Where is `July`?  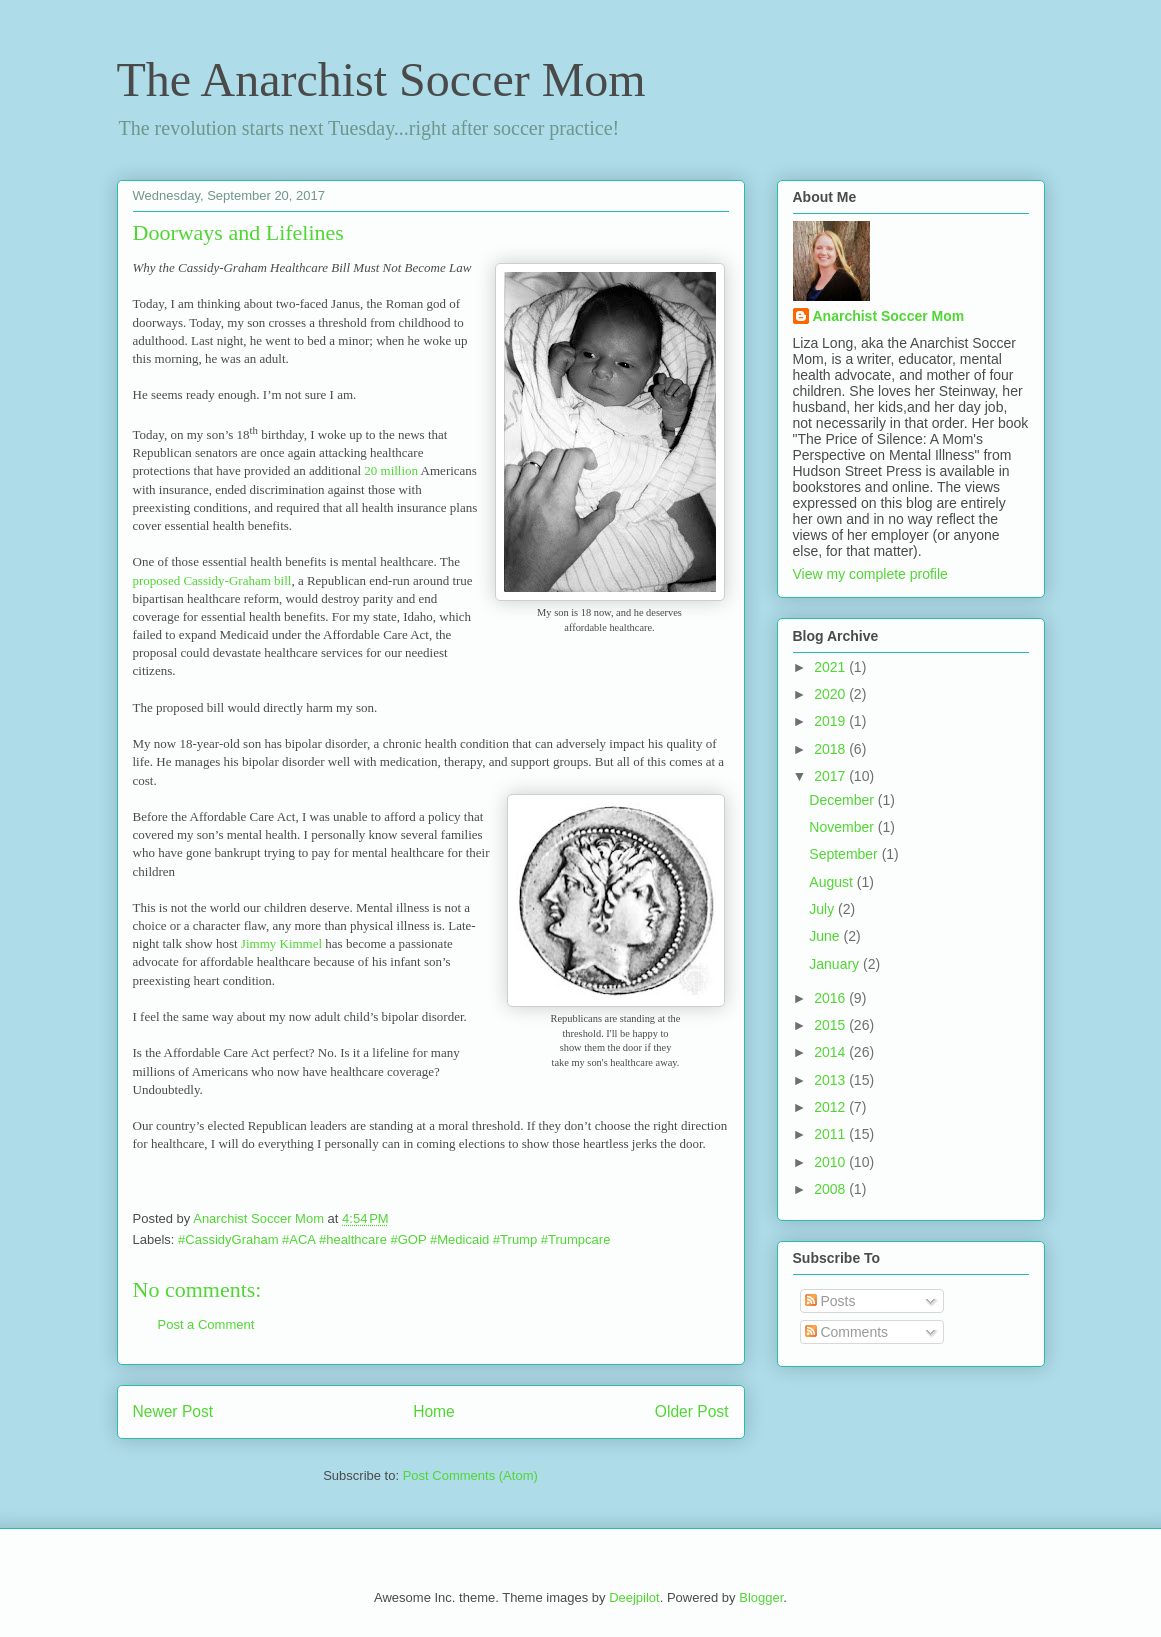 July is located at coordinates (823, 909).